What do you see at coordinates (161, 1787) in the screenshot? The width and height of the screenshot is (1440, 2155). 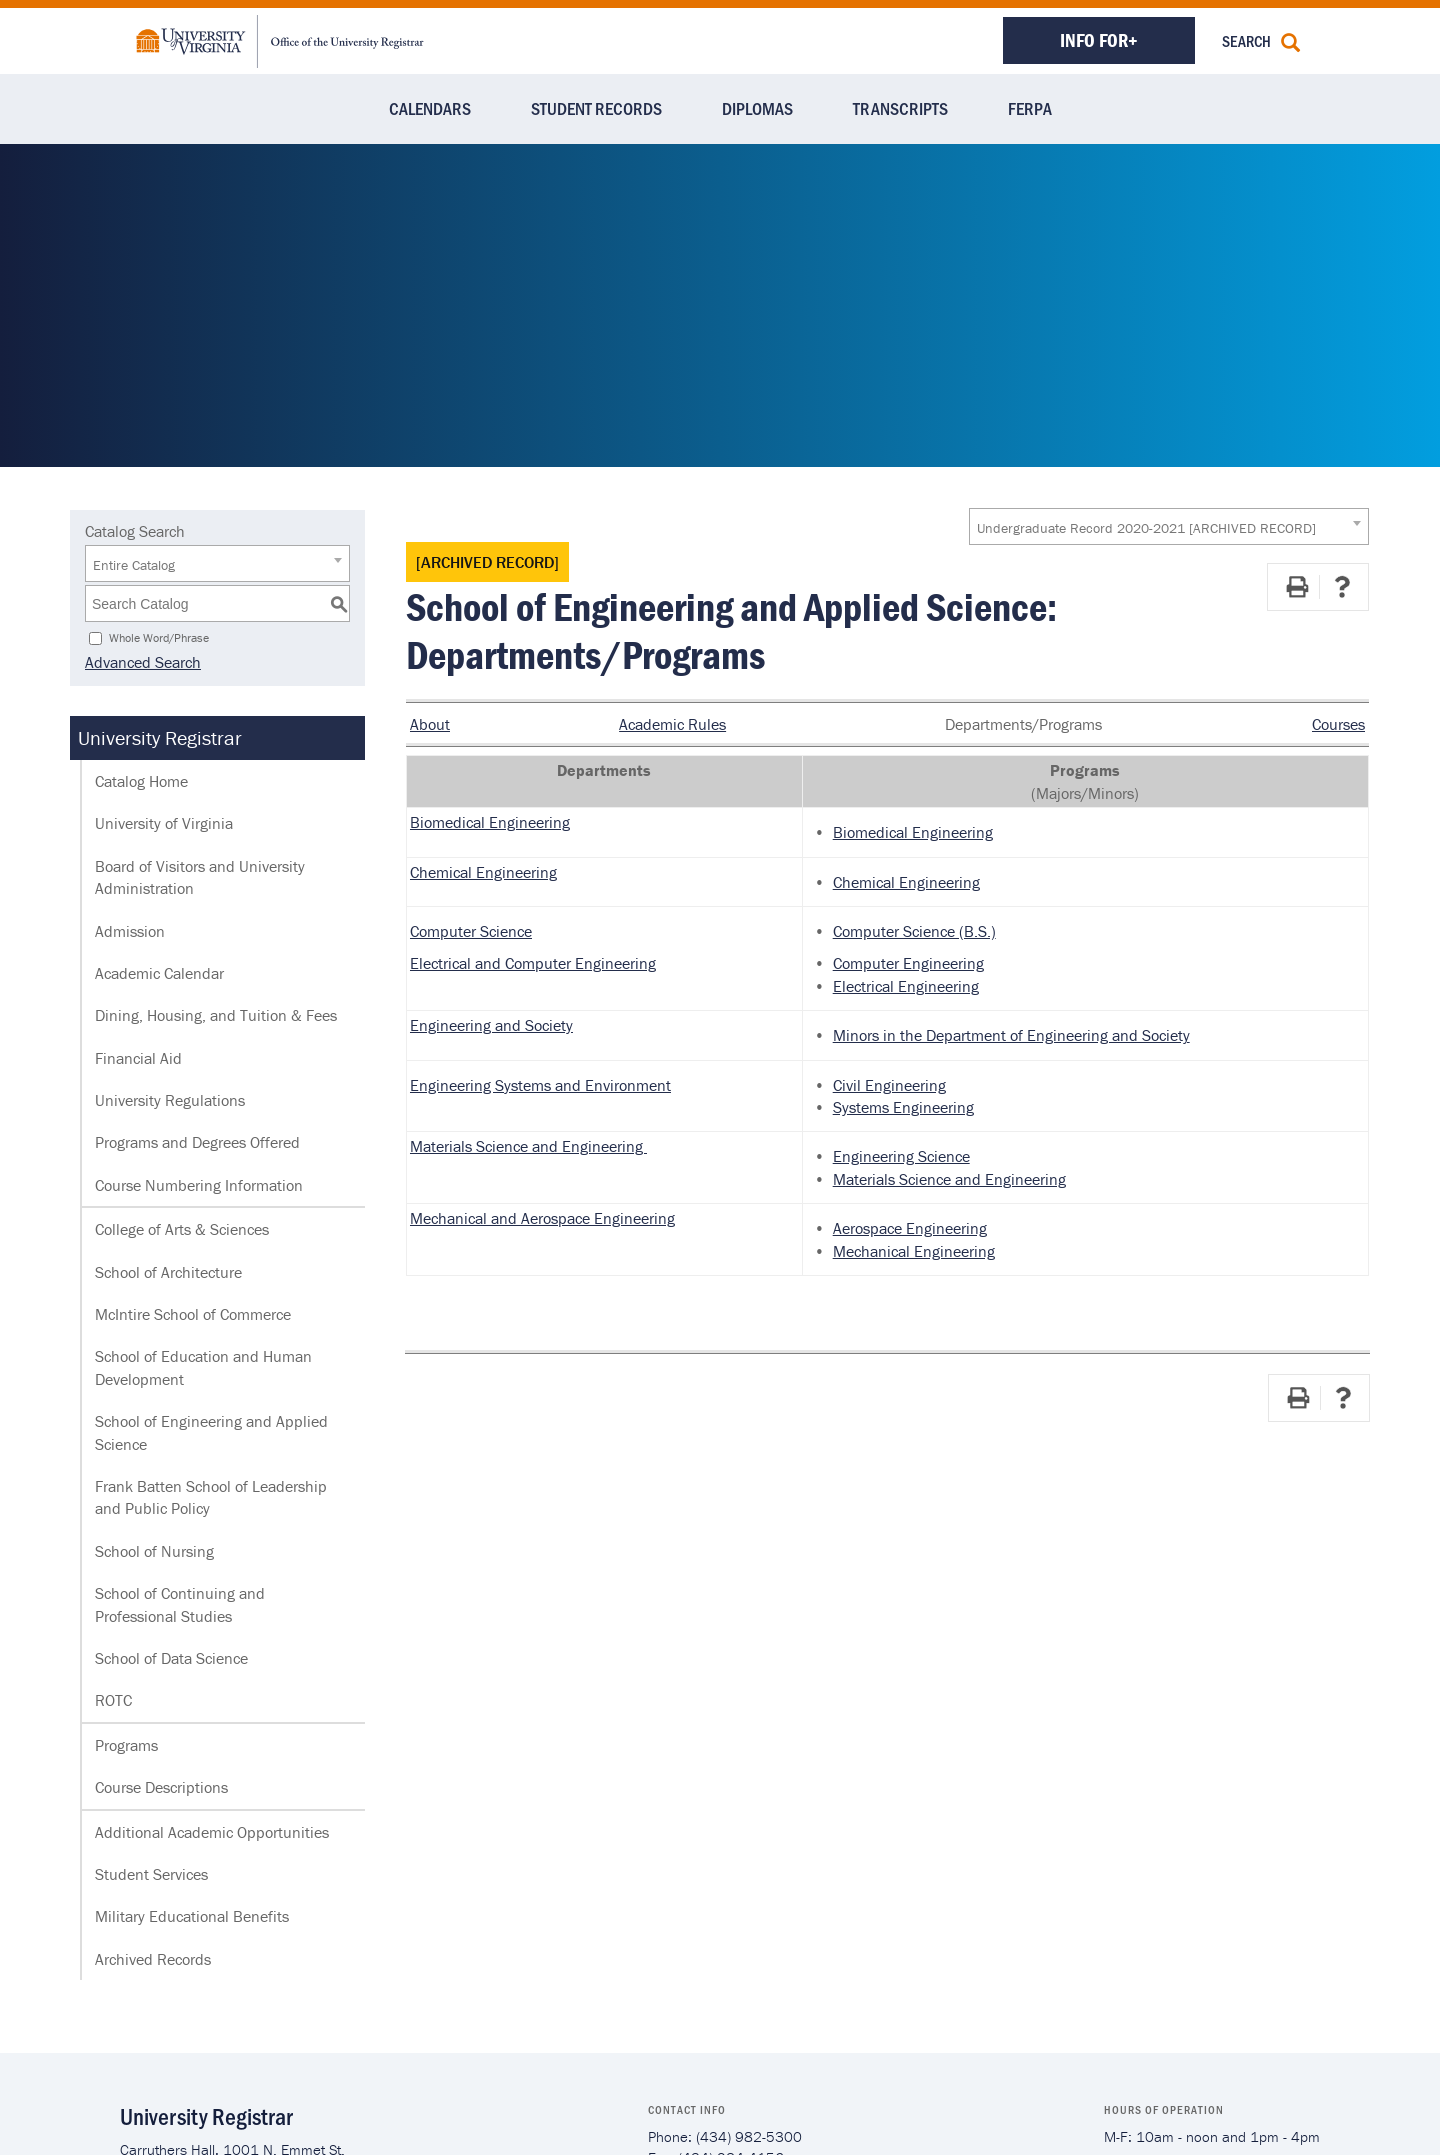 I see `Course Descriptions` at bounding box center [161, 1787].